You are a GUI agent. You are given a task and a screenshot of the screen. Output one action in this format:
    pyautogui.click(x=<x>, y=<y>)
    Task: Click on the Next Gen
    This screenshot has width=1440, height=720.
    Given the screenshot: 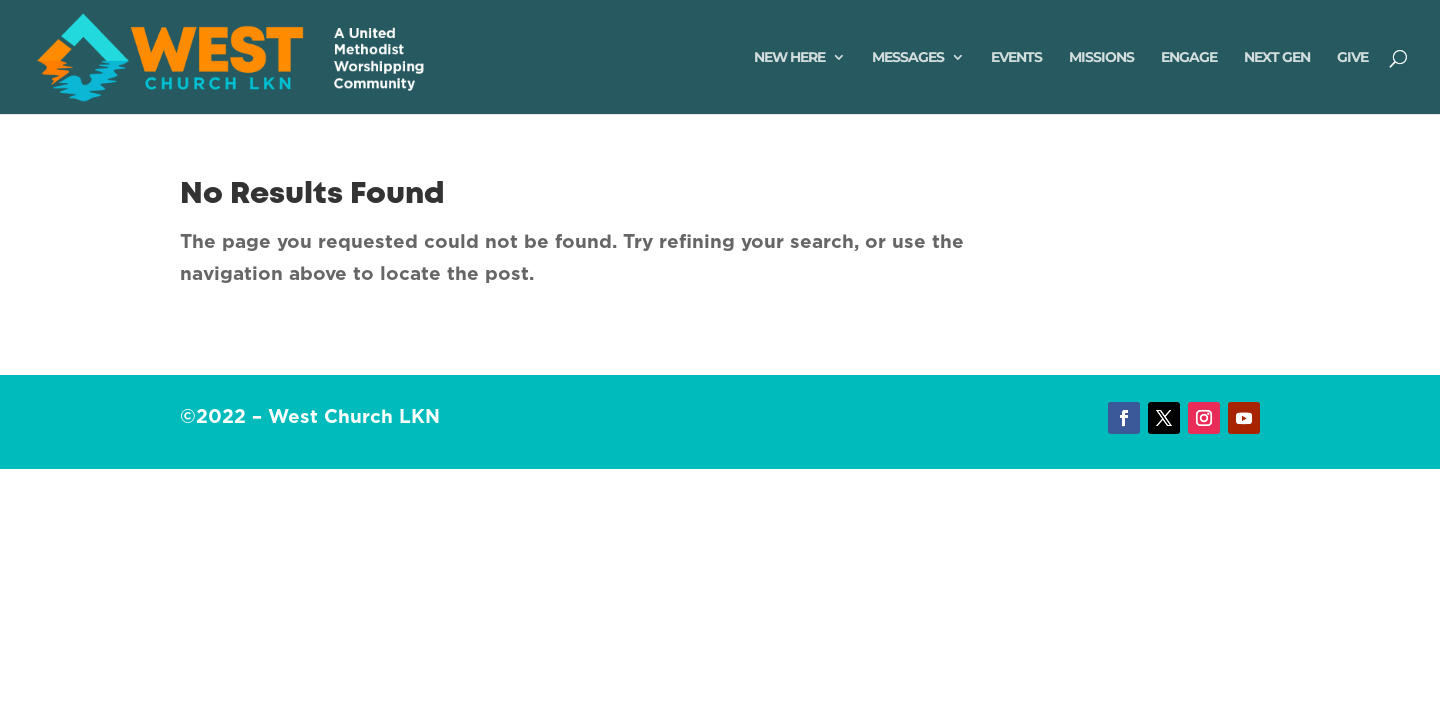 What is the action you would take?
    pyautogui.click(x=1277, y=58)
    